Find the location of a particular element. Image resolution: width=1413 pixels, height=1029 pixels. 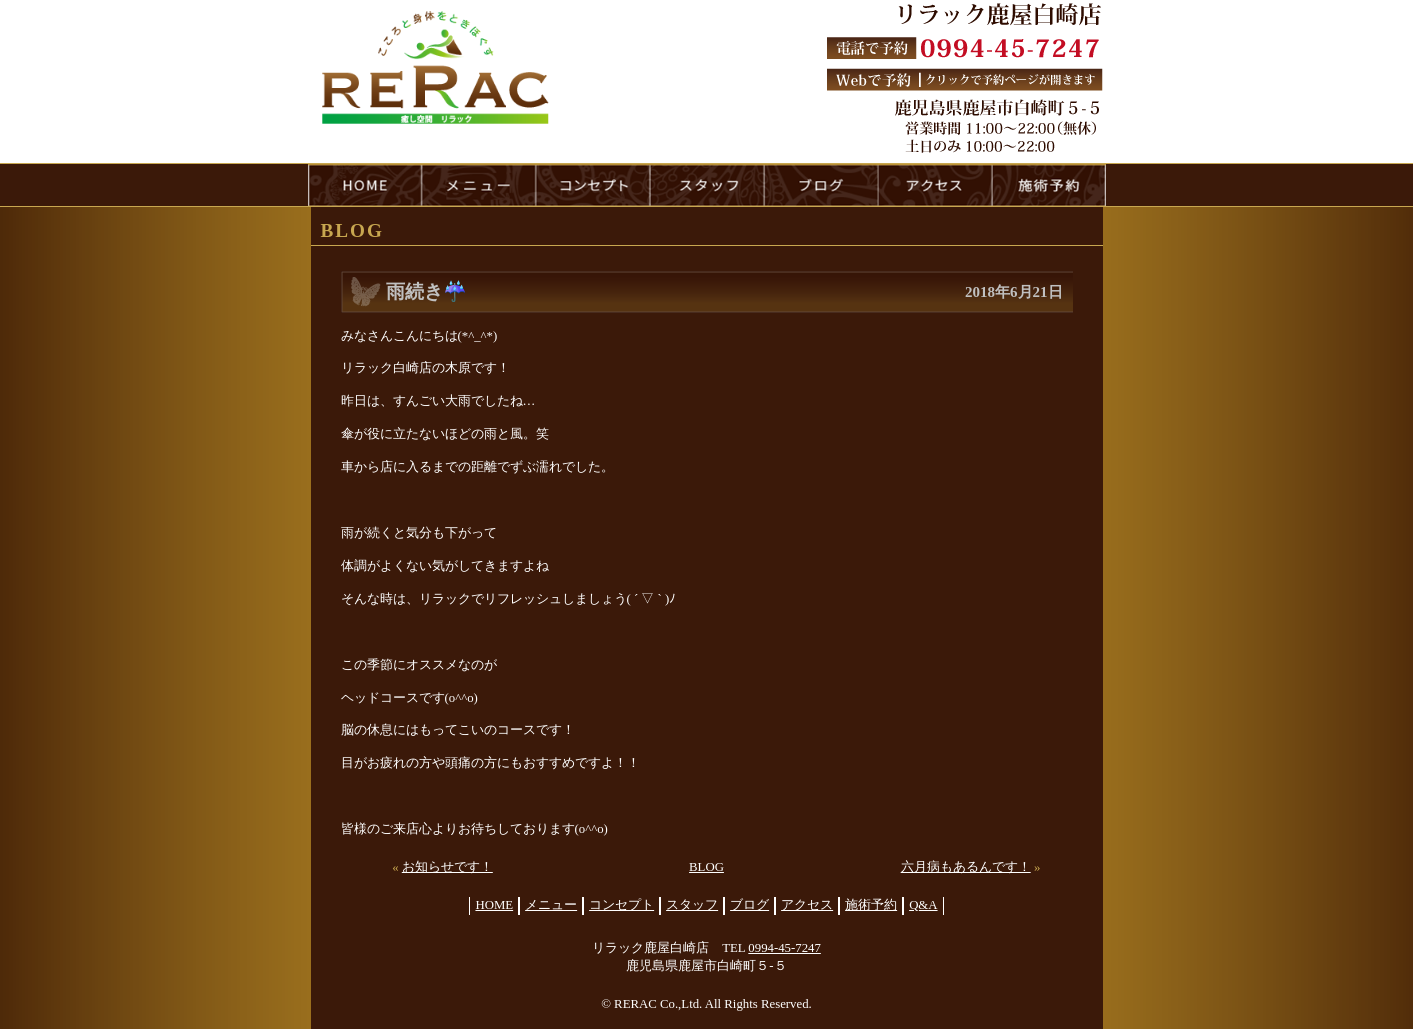

blog is located at coordinates (821, 185).